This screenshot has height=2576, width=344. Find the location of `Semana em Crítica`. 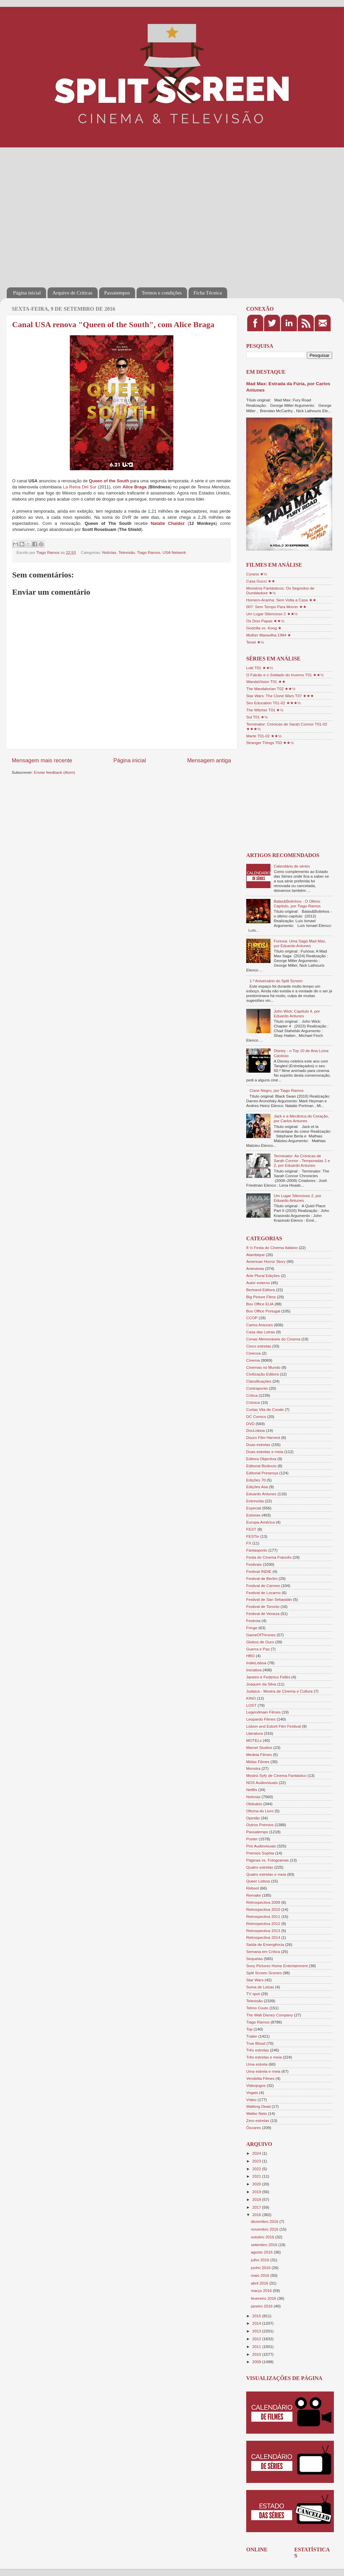

Semana em Crítica is located at coordinates (263, 1951).